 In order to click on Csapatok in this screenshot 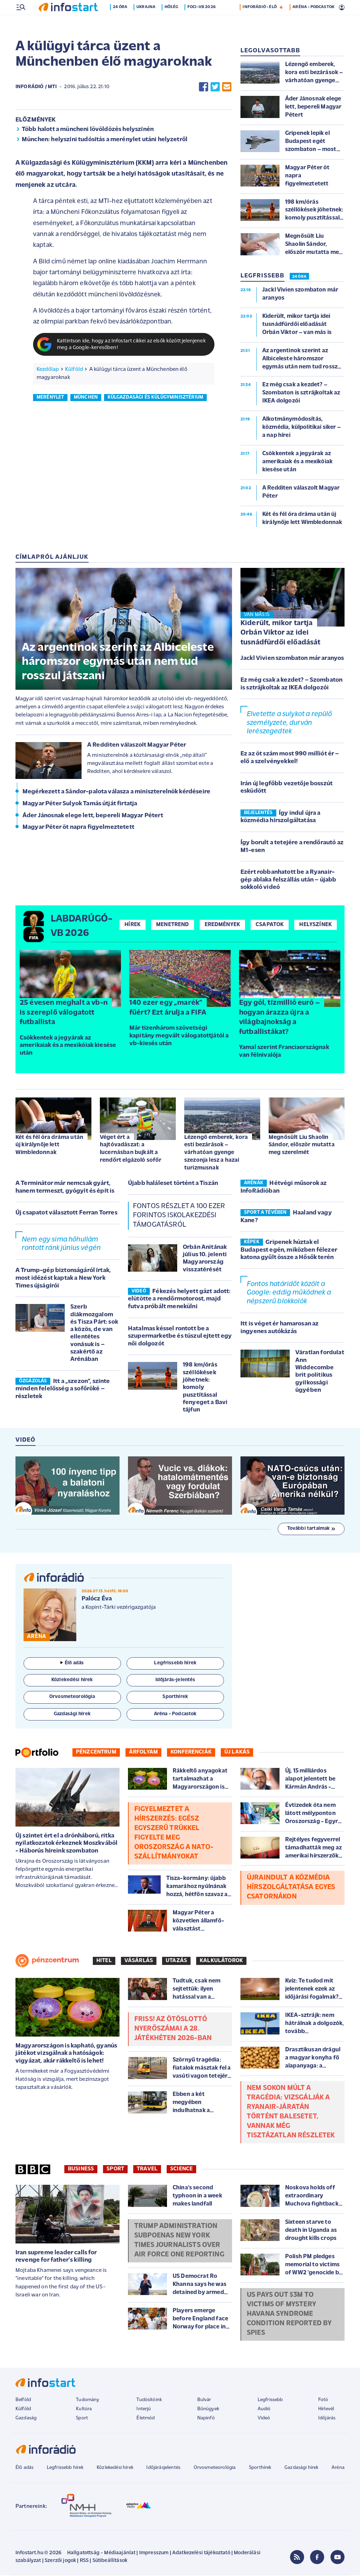, I will do `click(270, 925)`.